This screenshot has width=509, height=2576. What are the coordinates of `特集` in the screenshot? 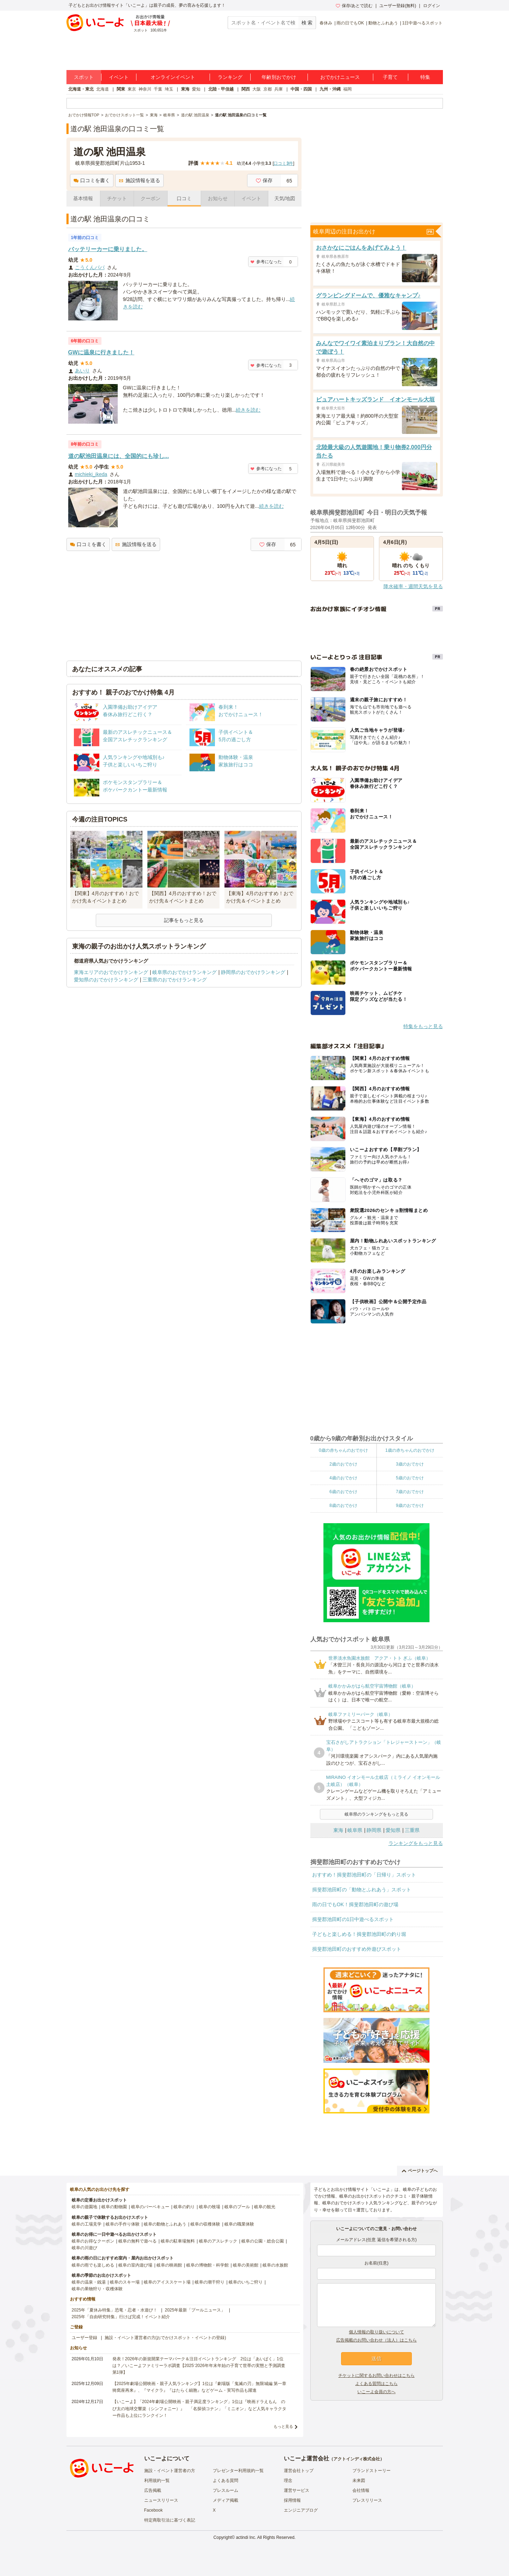 It's located at (425, 77).